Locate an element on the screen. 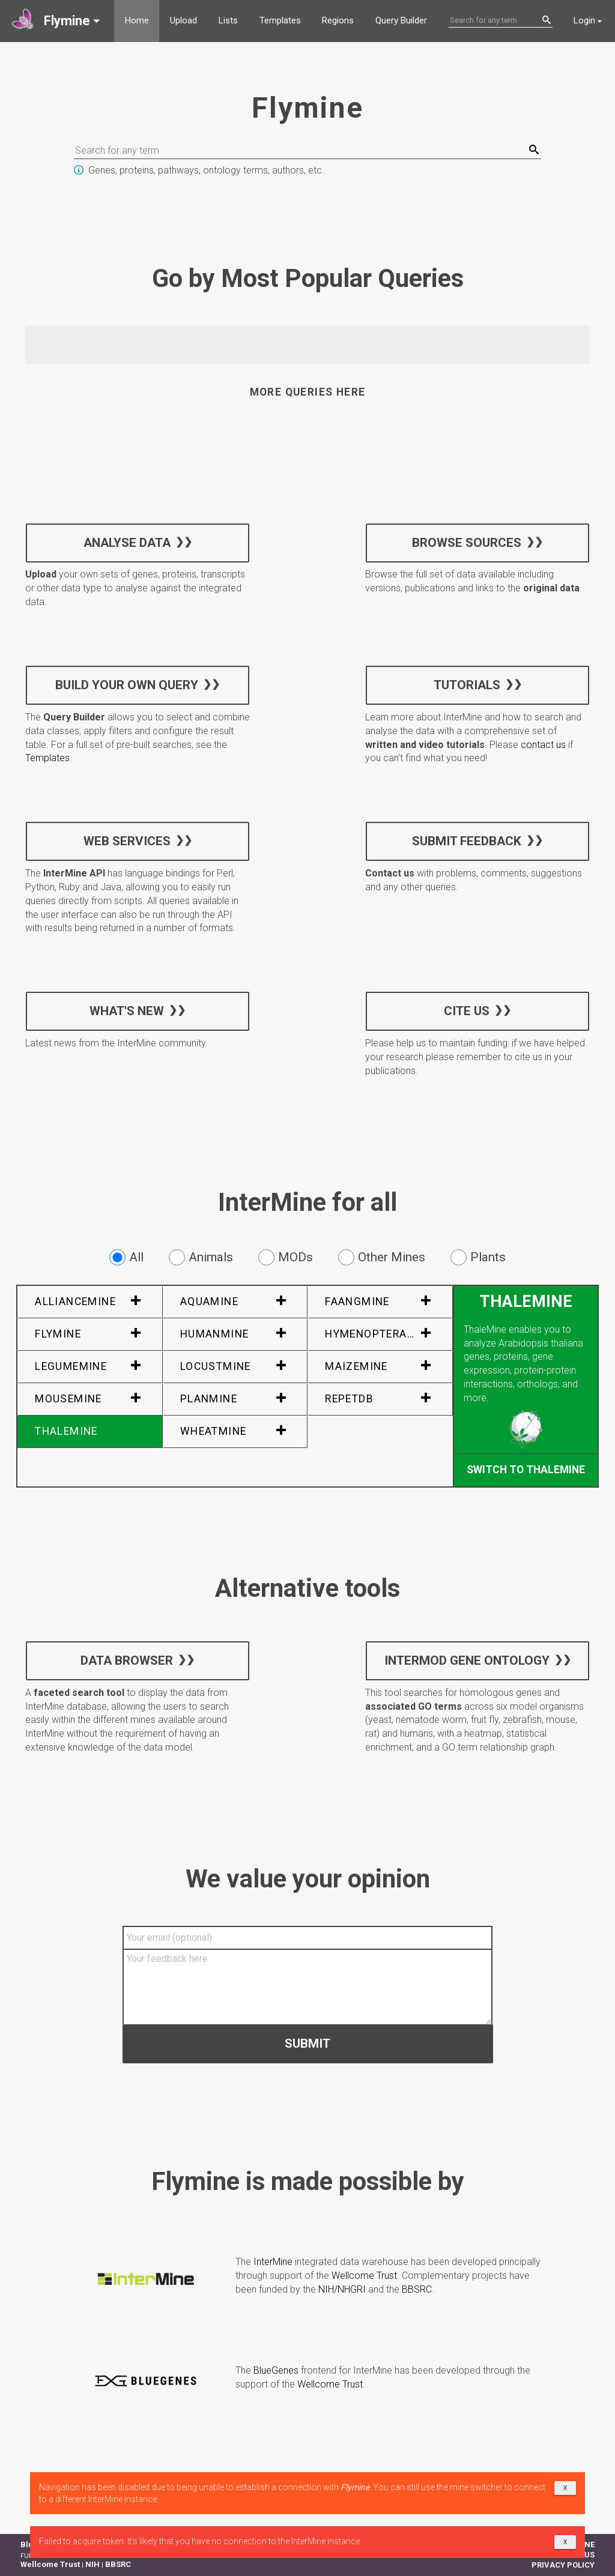 This screenshot has height=2576, width=615. NIH/NHGRI is located at coordinates (342, 2289).